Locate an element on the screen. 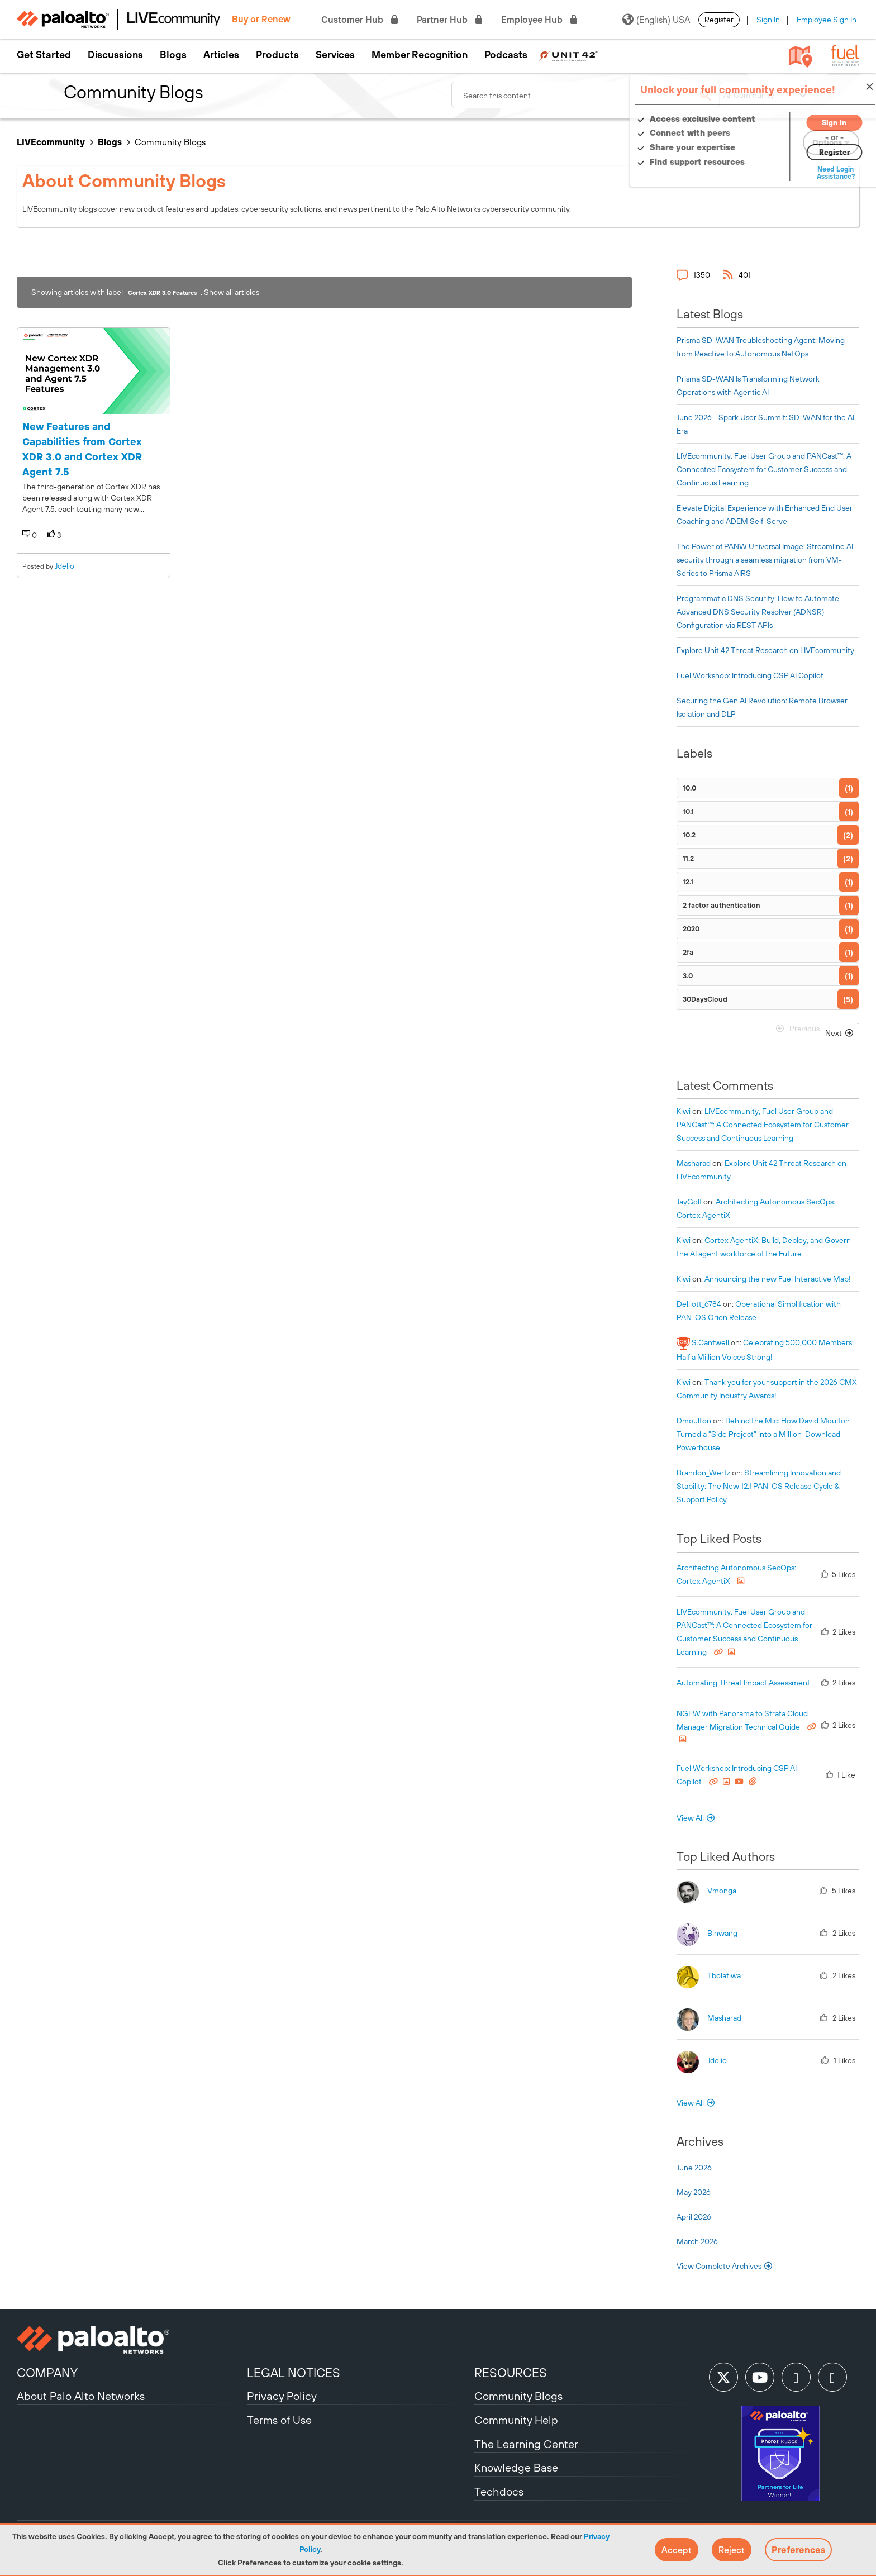  Techdocs is located at coordinates (498, 2491).